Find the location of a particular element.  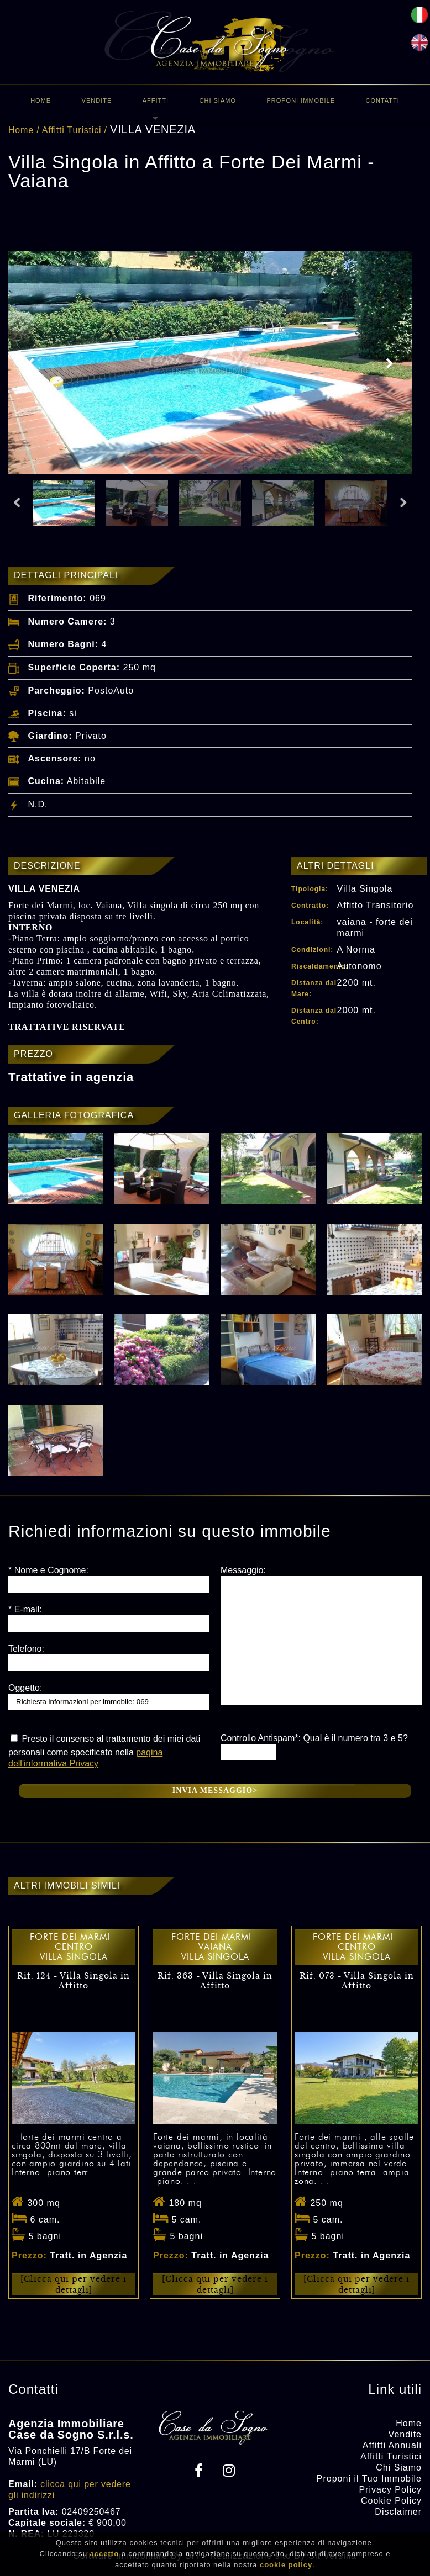

Home is located at coordinates (40, 100).